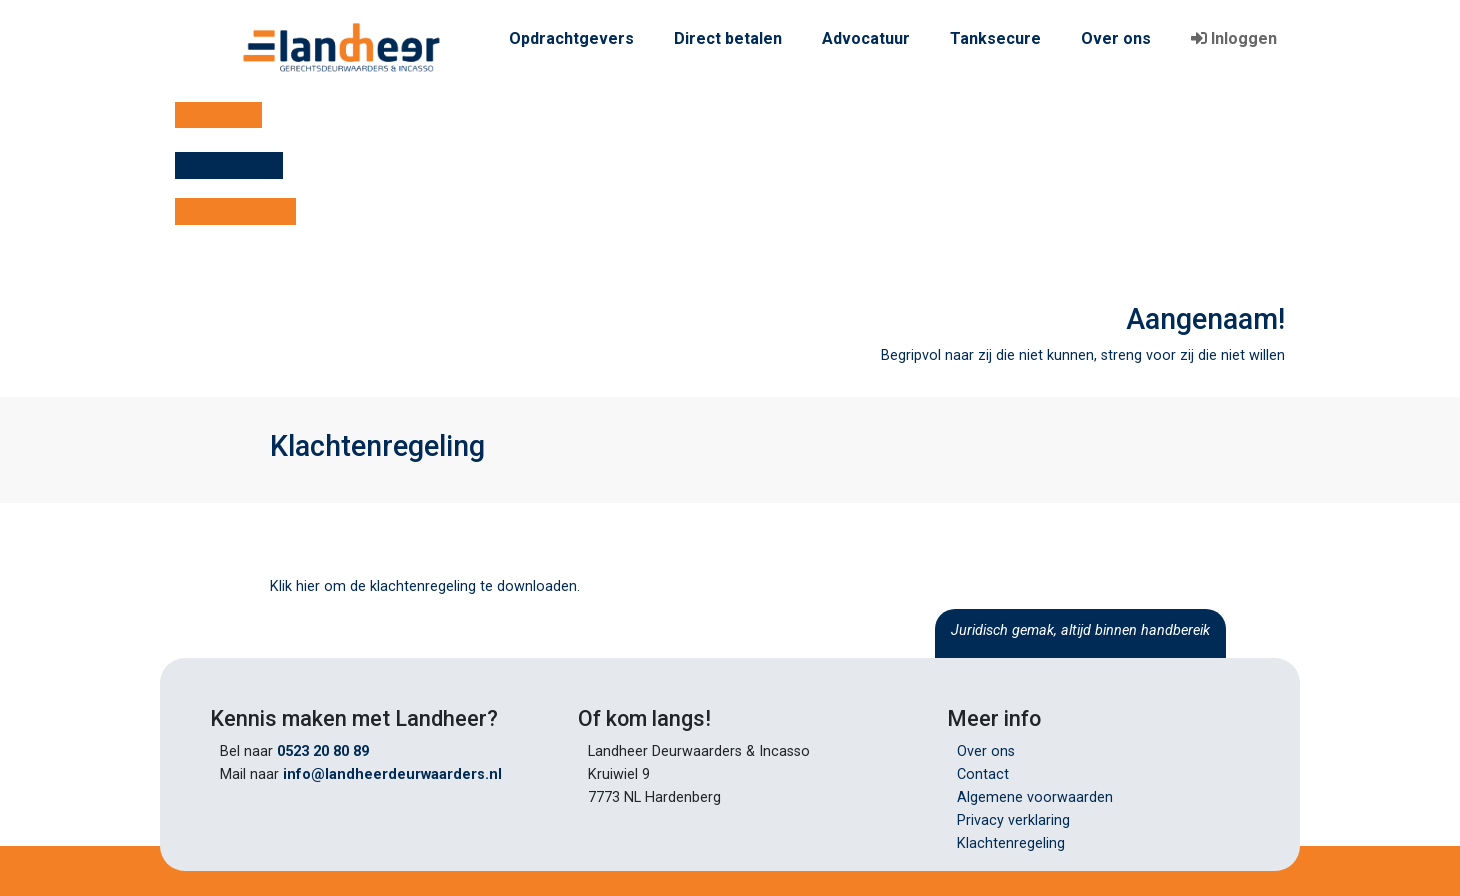 This screenshot has height=896, width=1460. I want to click on Over ons, so click(1116, 38).